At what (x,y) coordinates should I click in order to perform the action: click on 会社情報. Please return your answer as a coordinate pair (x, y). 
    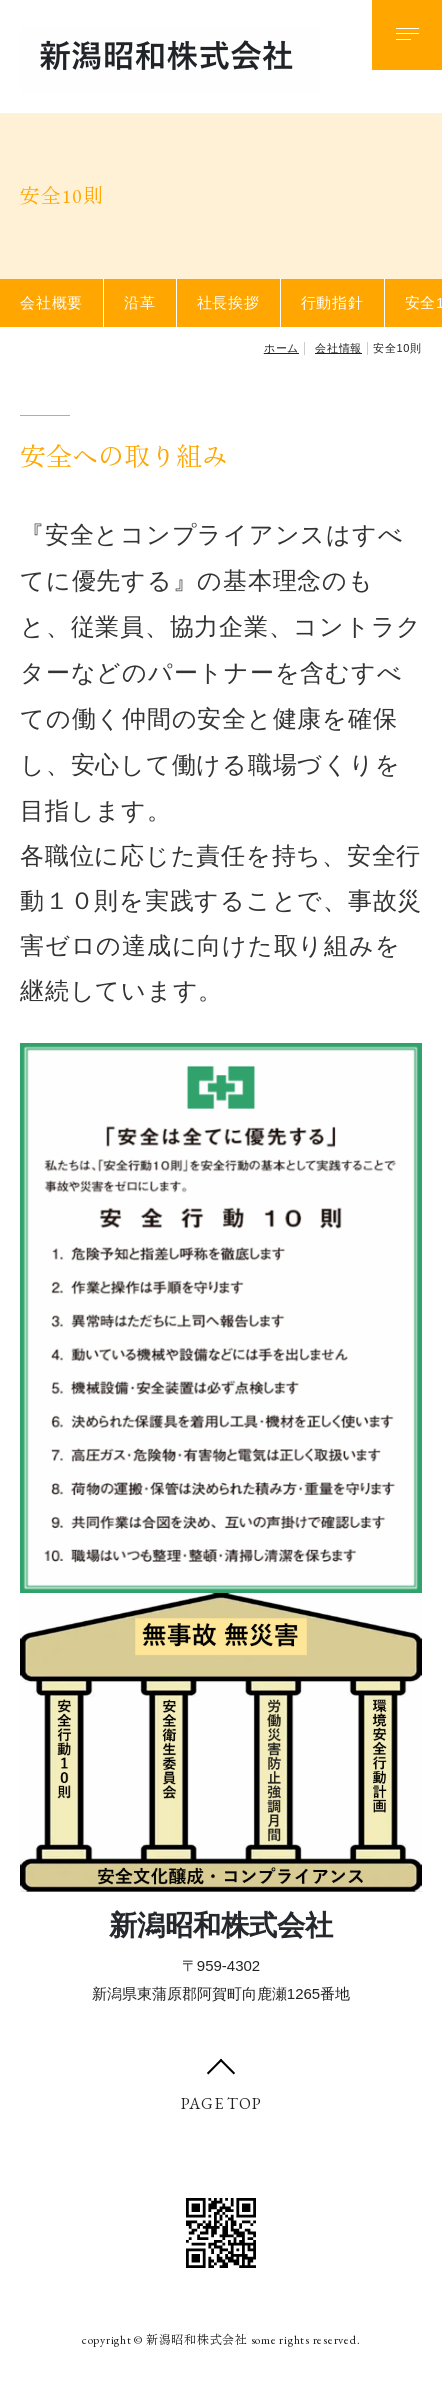
    Looking at the image, I should click on (338, 348).